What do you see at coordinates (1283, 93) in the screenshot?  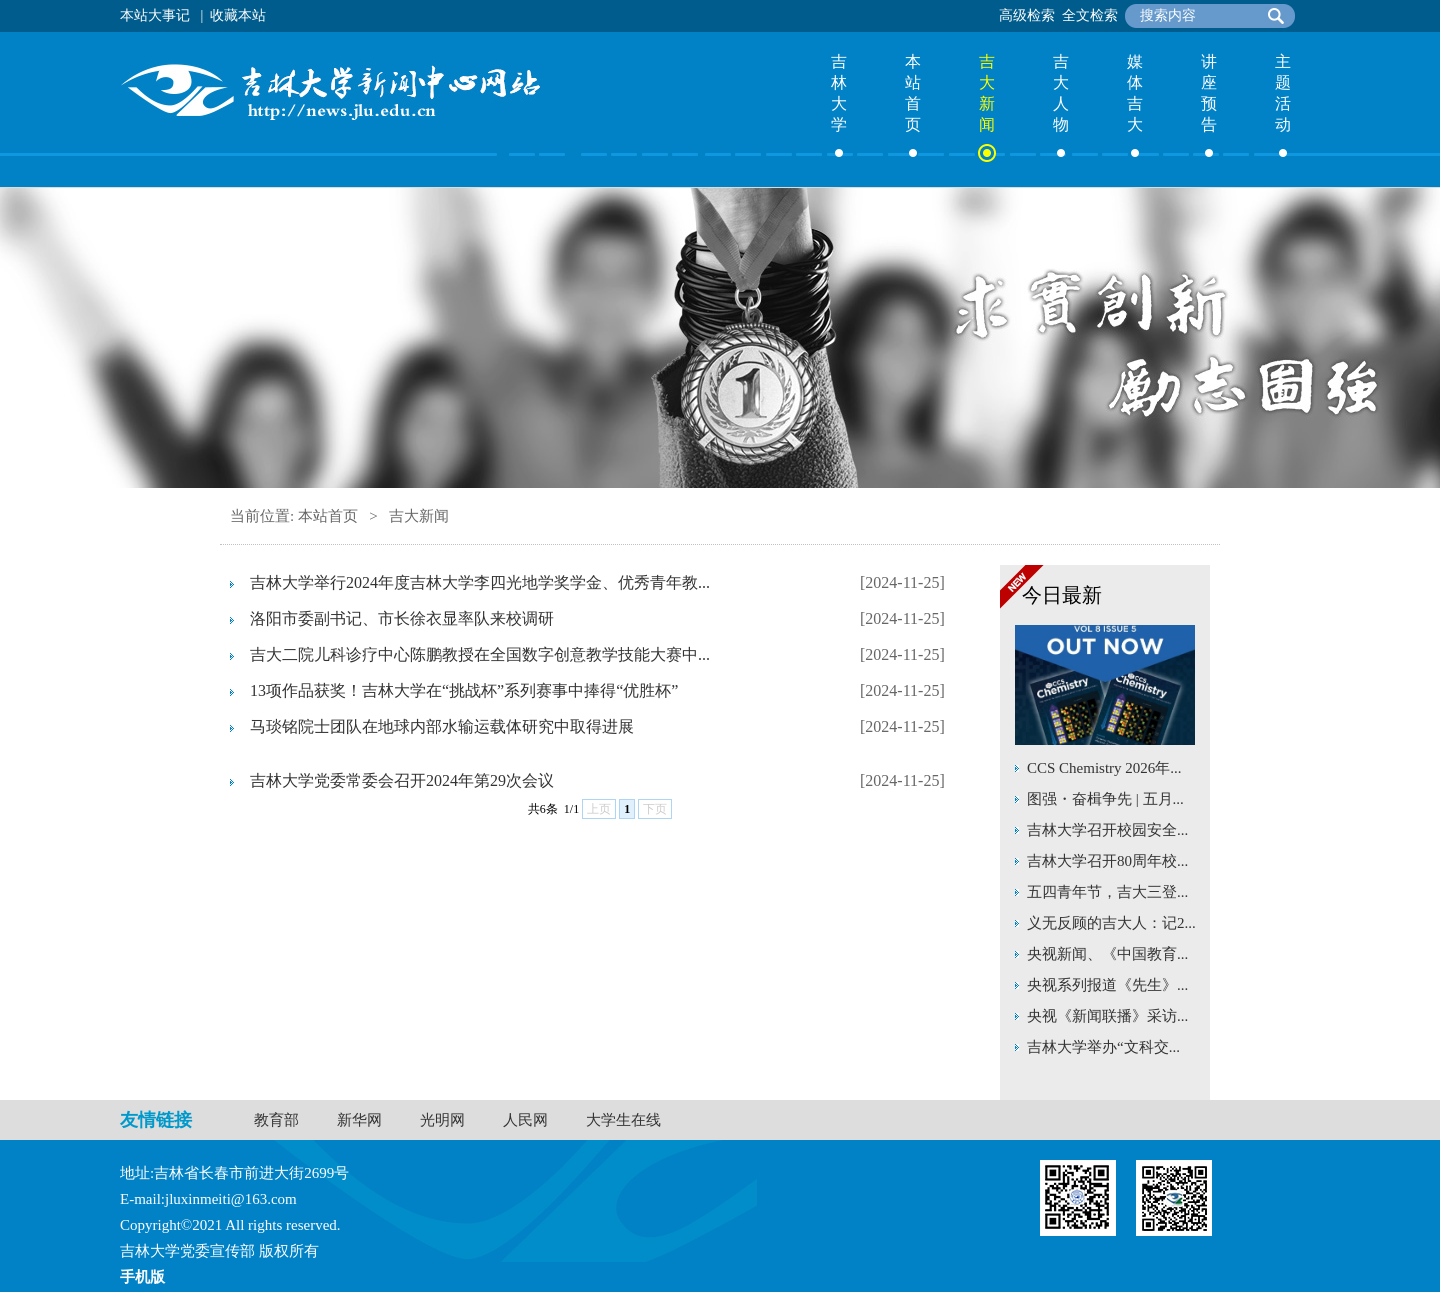 I see `主题活动` at bounding box center [1283, 93].